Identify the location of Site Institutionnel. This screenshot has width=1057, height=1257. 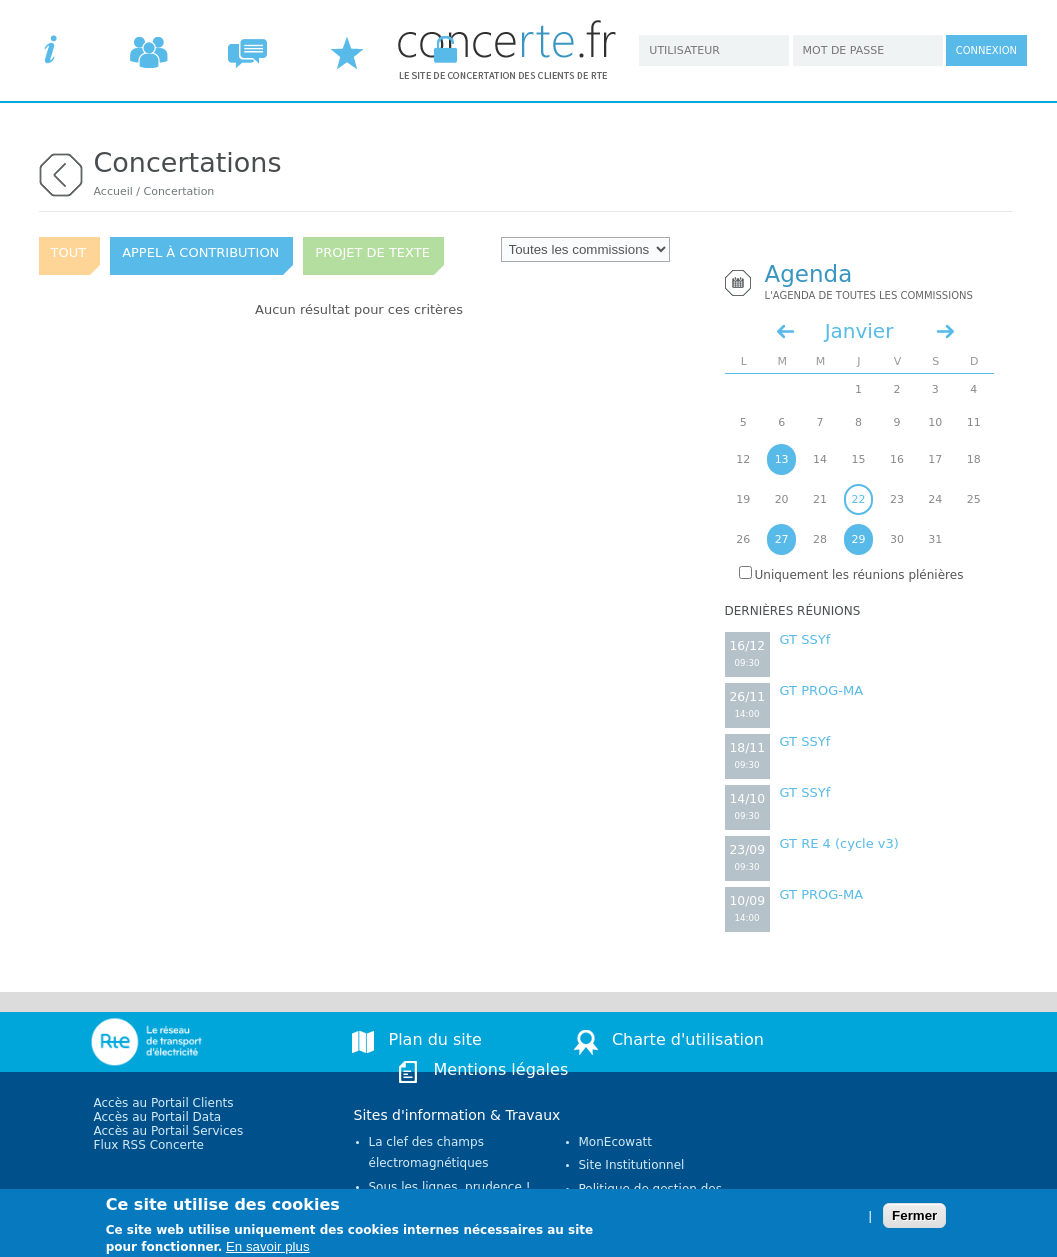
(632, 1165).